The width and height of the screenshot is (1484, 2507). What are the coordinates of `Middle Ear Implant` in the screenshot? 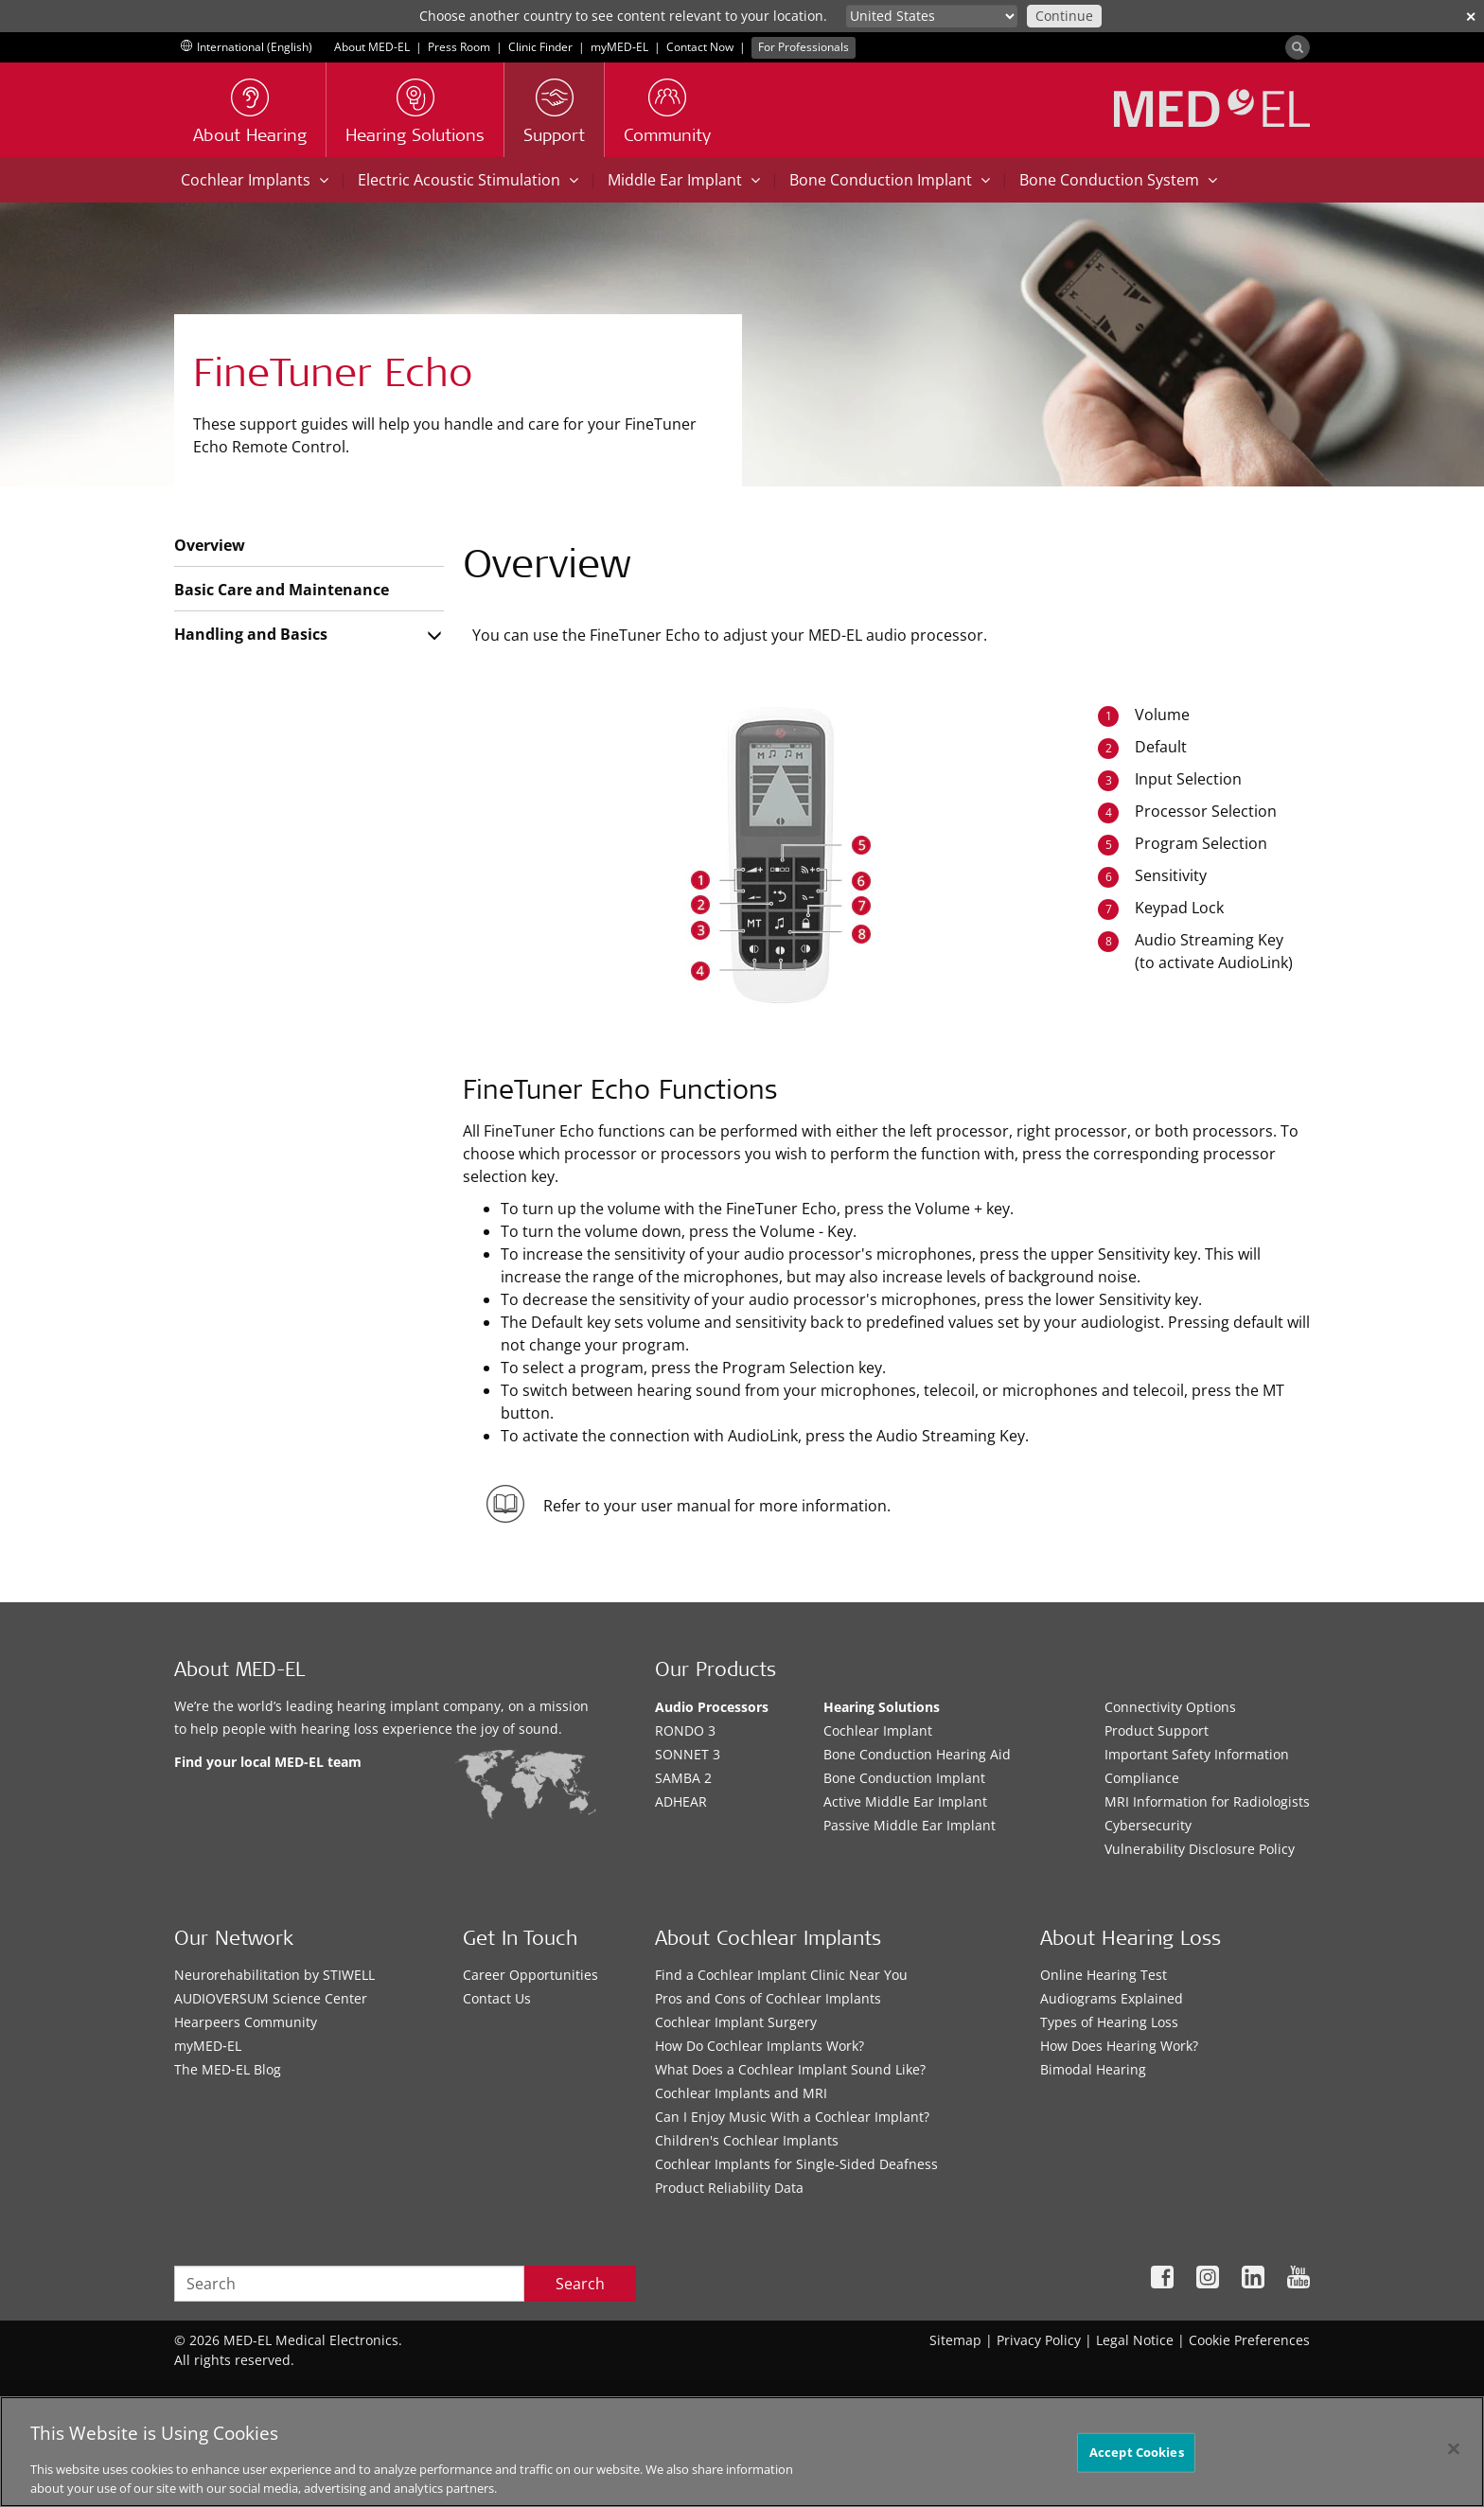 It's located at (684, 179).